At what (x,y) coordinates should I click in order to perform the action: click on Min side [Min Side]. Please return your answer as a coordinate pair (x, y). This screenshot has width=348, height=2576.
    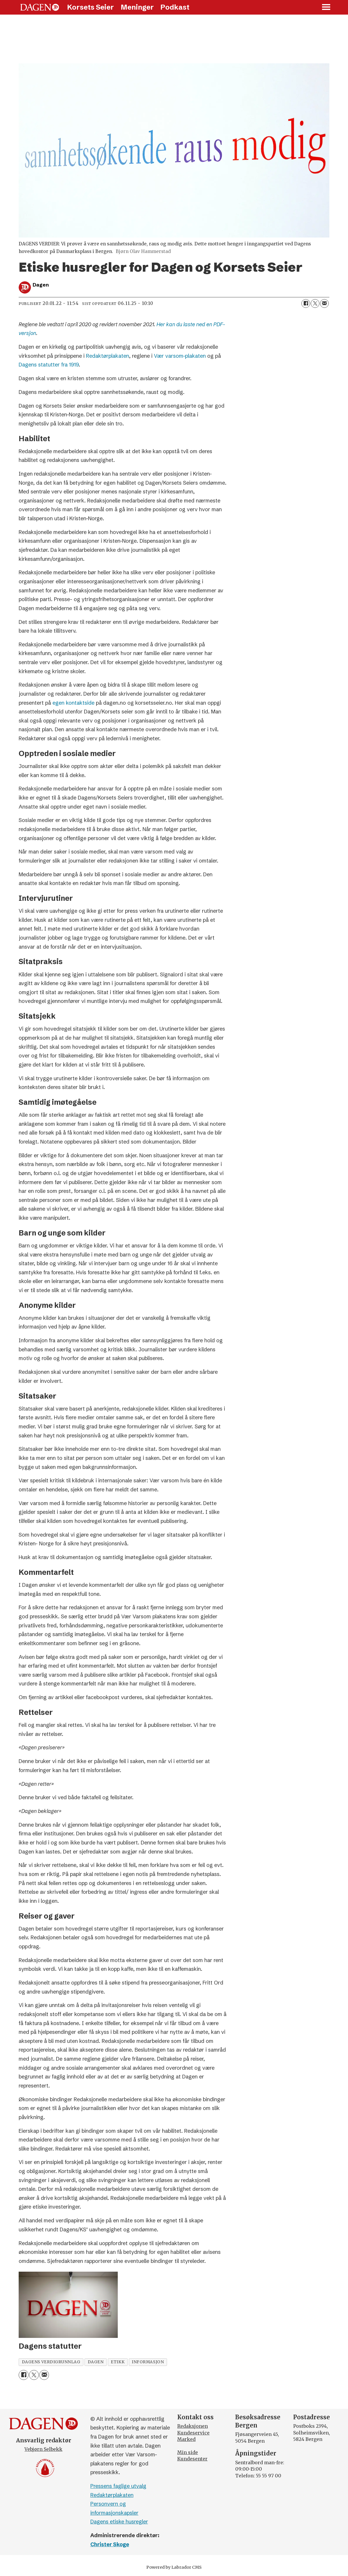
    Looking at the image, I should click on (187, 2452).